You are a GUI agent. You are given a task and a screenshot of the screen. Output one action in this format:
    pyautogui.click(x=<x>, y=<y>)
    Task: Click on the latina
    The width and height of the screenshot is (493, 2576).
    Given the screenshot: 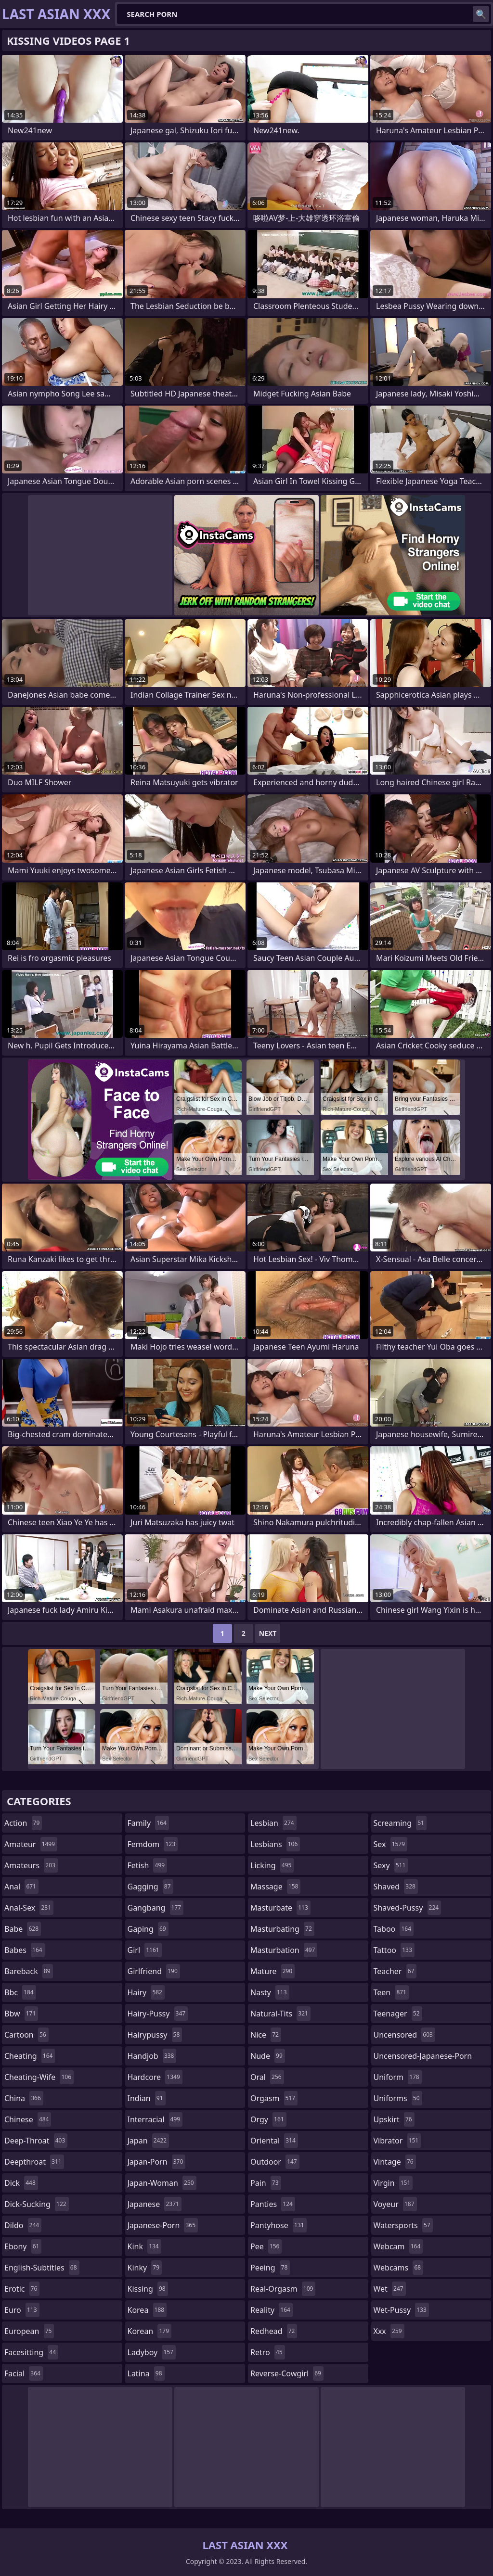 What is the action you would take?
    pyautogui.click(x=146, y=2373)
    